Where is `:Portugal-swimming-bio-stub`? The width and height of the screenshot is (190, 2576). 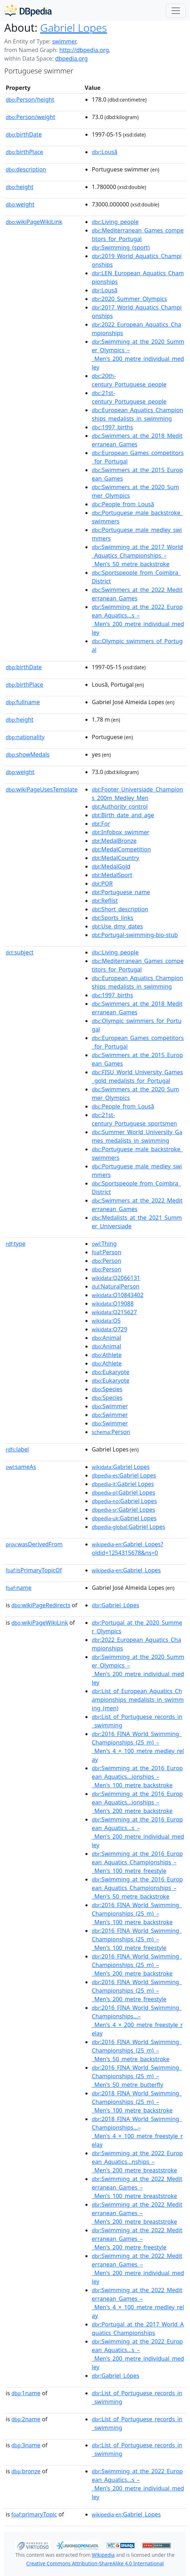
:Portugal-swimming-bio-stub is located at coordinates (135, 935).